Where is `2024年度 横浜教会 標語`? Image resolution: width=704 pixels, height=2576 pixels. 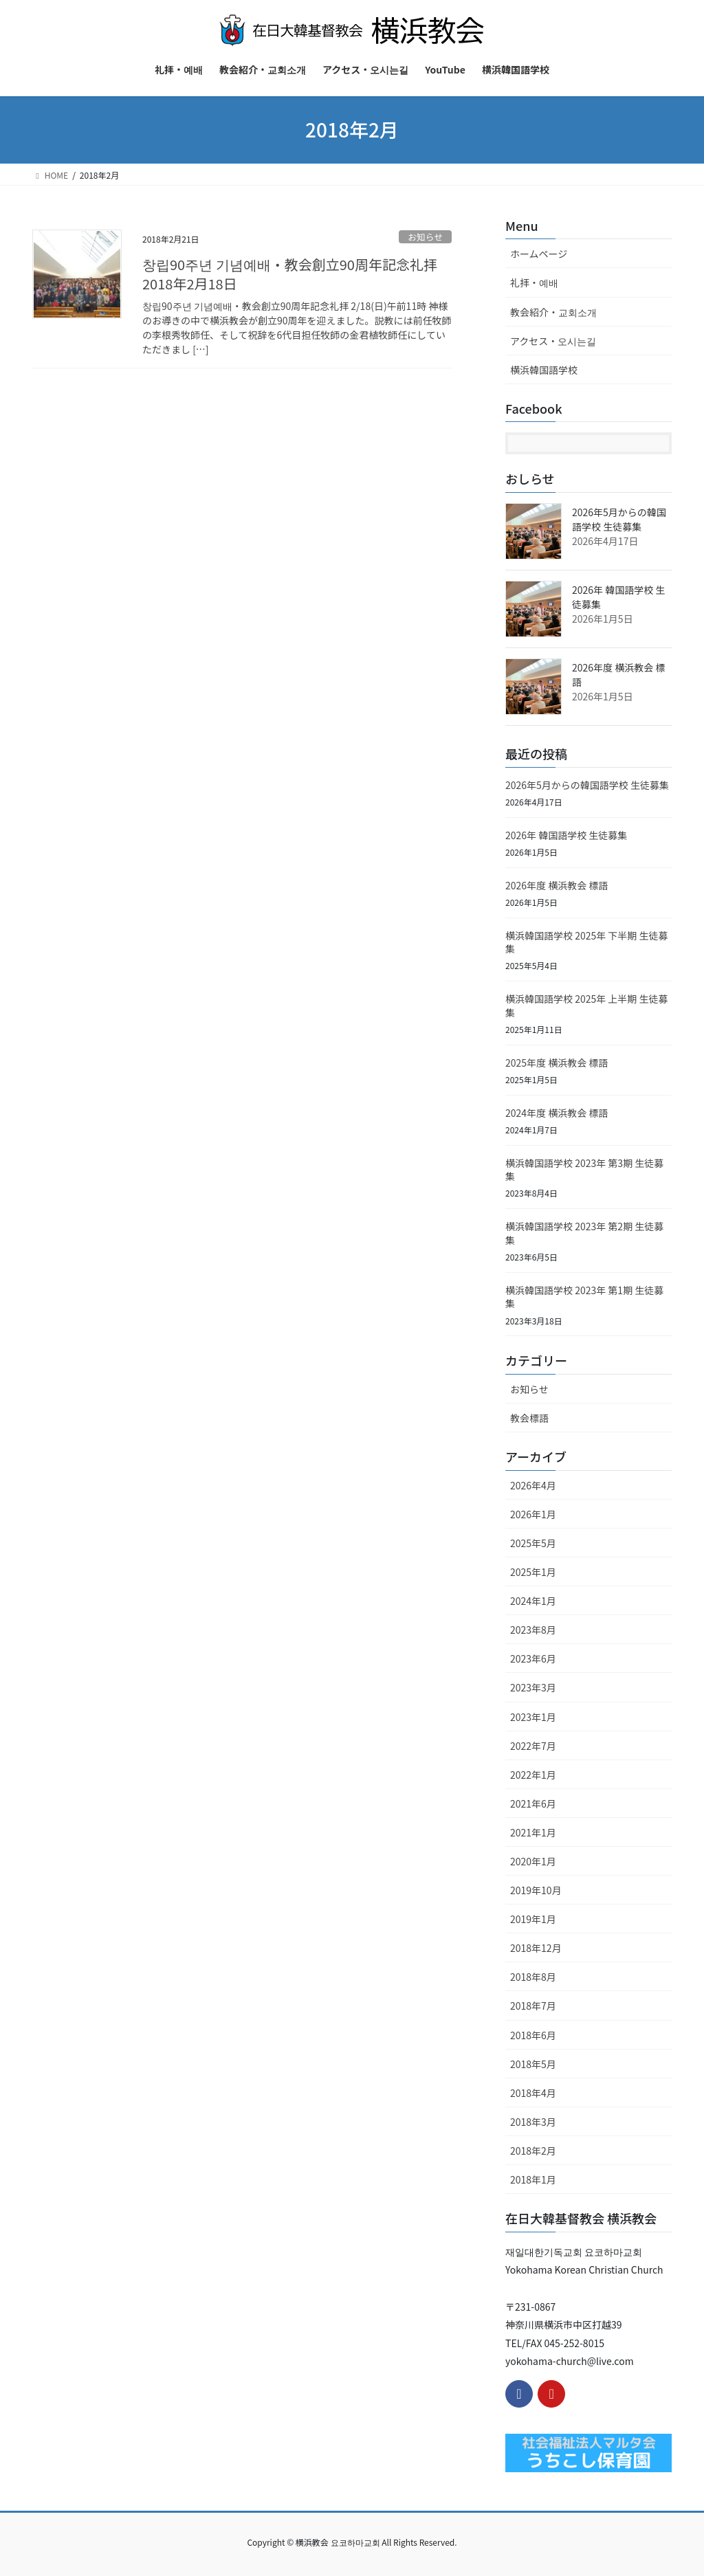
2024年度 横浜教会 標語 is located at coordinates (556, 1113).